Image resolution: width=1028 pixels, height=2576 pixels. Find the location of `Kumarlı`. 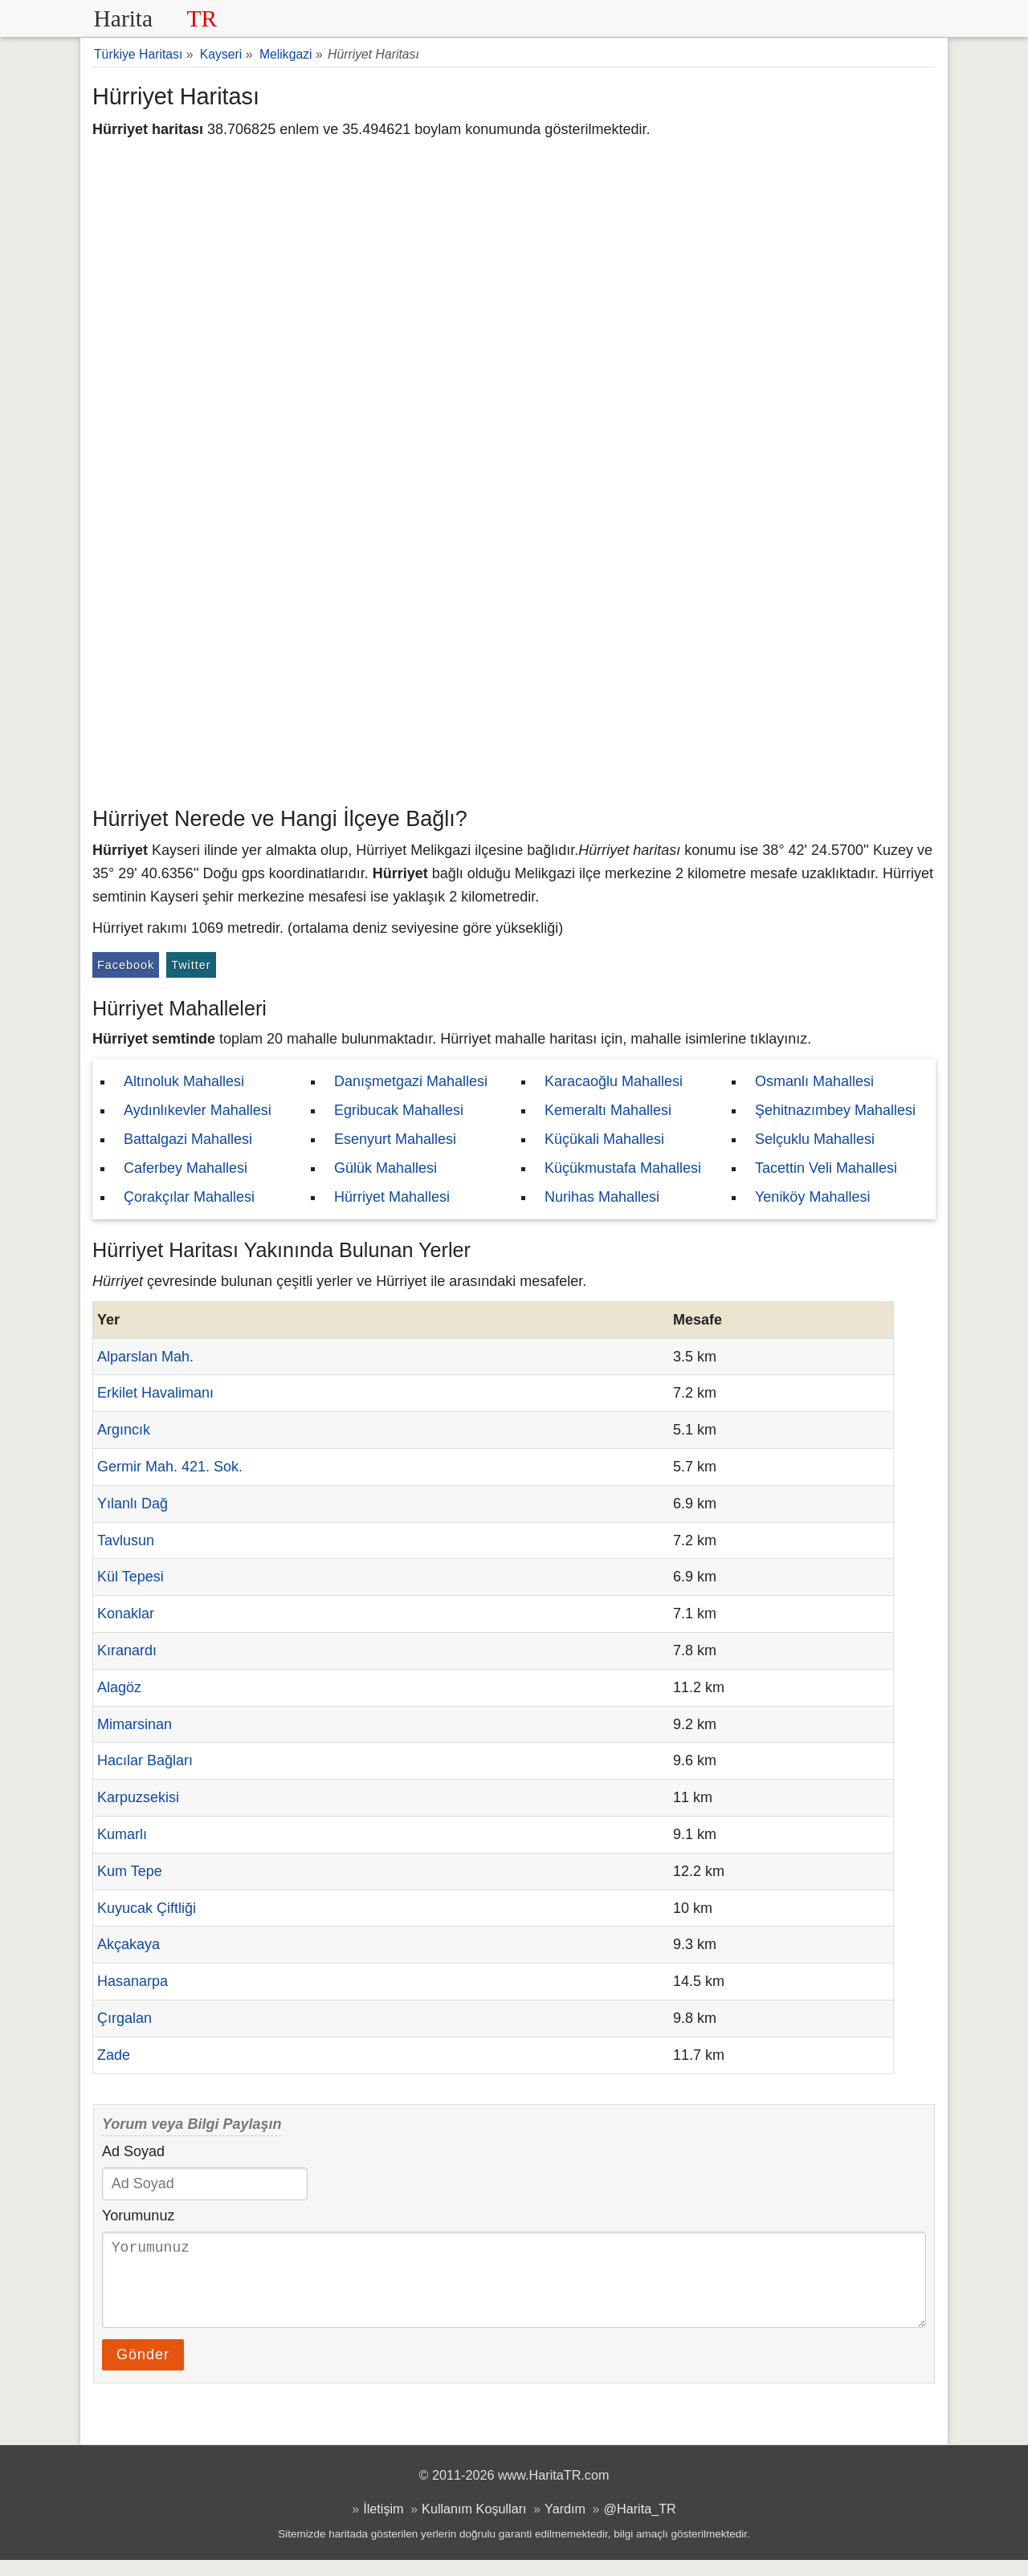

Kumarlı is located at coordinates (122, 1834).